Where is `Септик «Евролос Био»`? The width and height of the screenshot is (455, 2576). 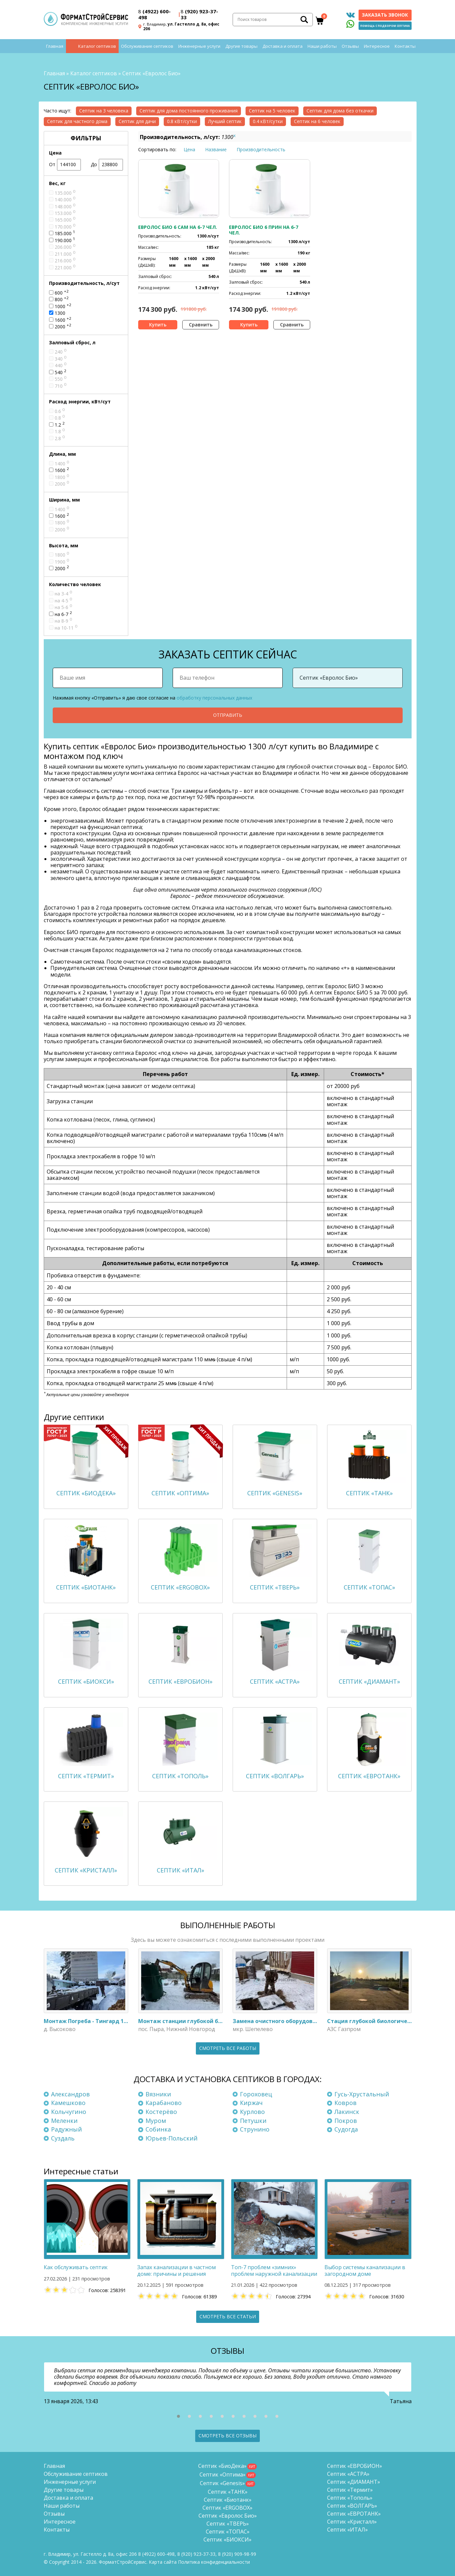 Септик «Евролос Био» is located at coordinates (228, 2515).